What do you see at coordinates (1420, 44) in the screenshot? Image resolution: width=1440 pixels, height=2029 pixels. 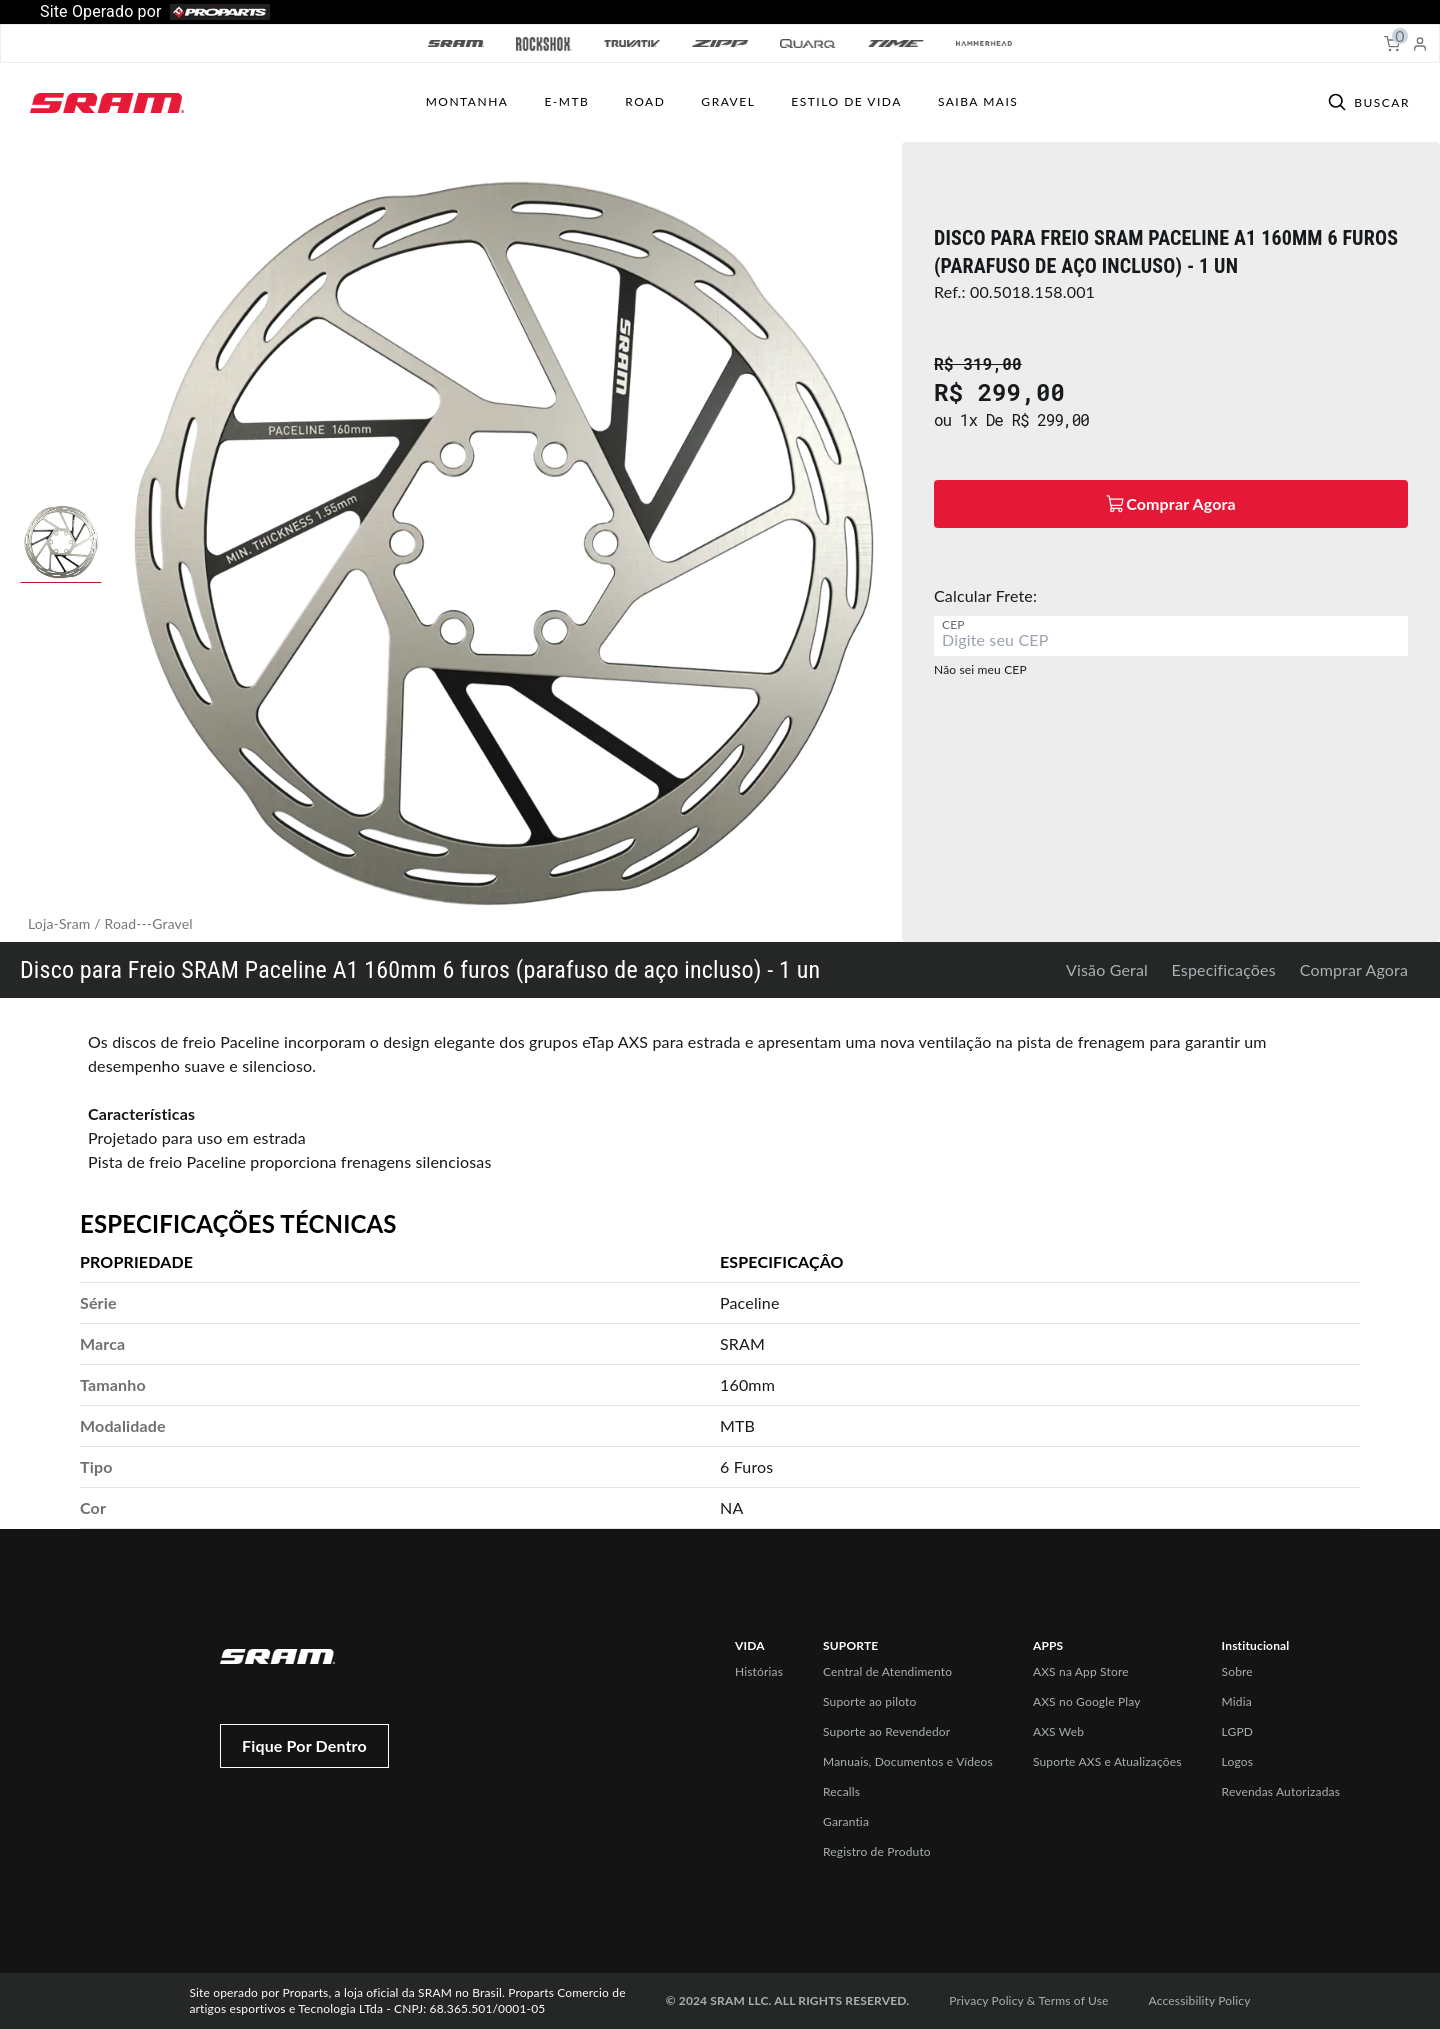 I see `[My Account]` at bounding box center [1420, 44].